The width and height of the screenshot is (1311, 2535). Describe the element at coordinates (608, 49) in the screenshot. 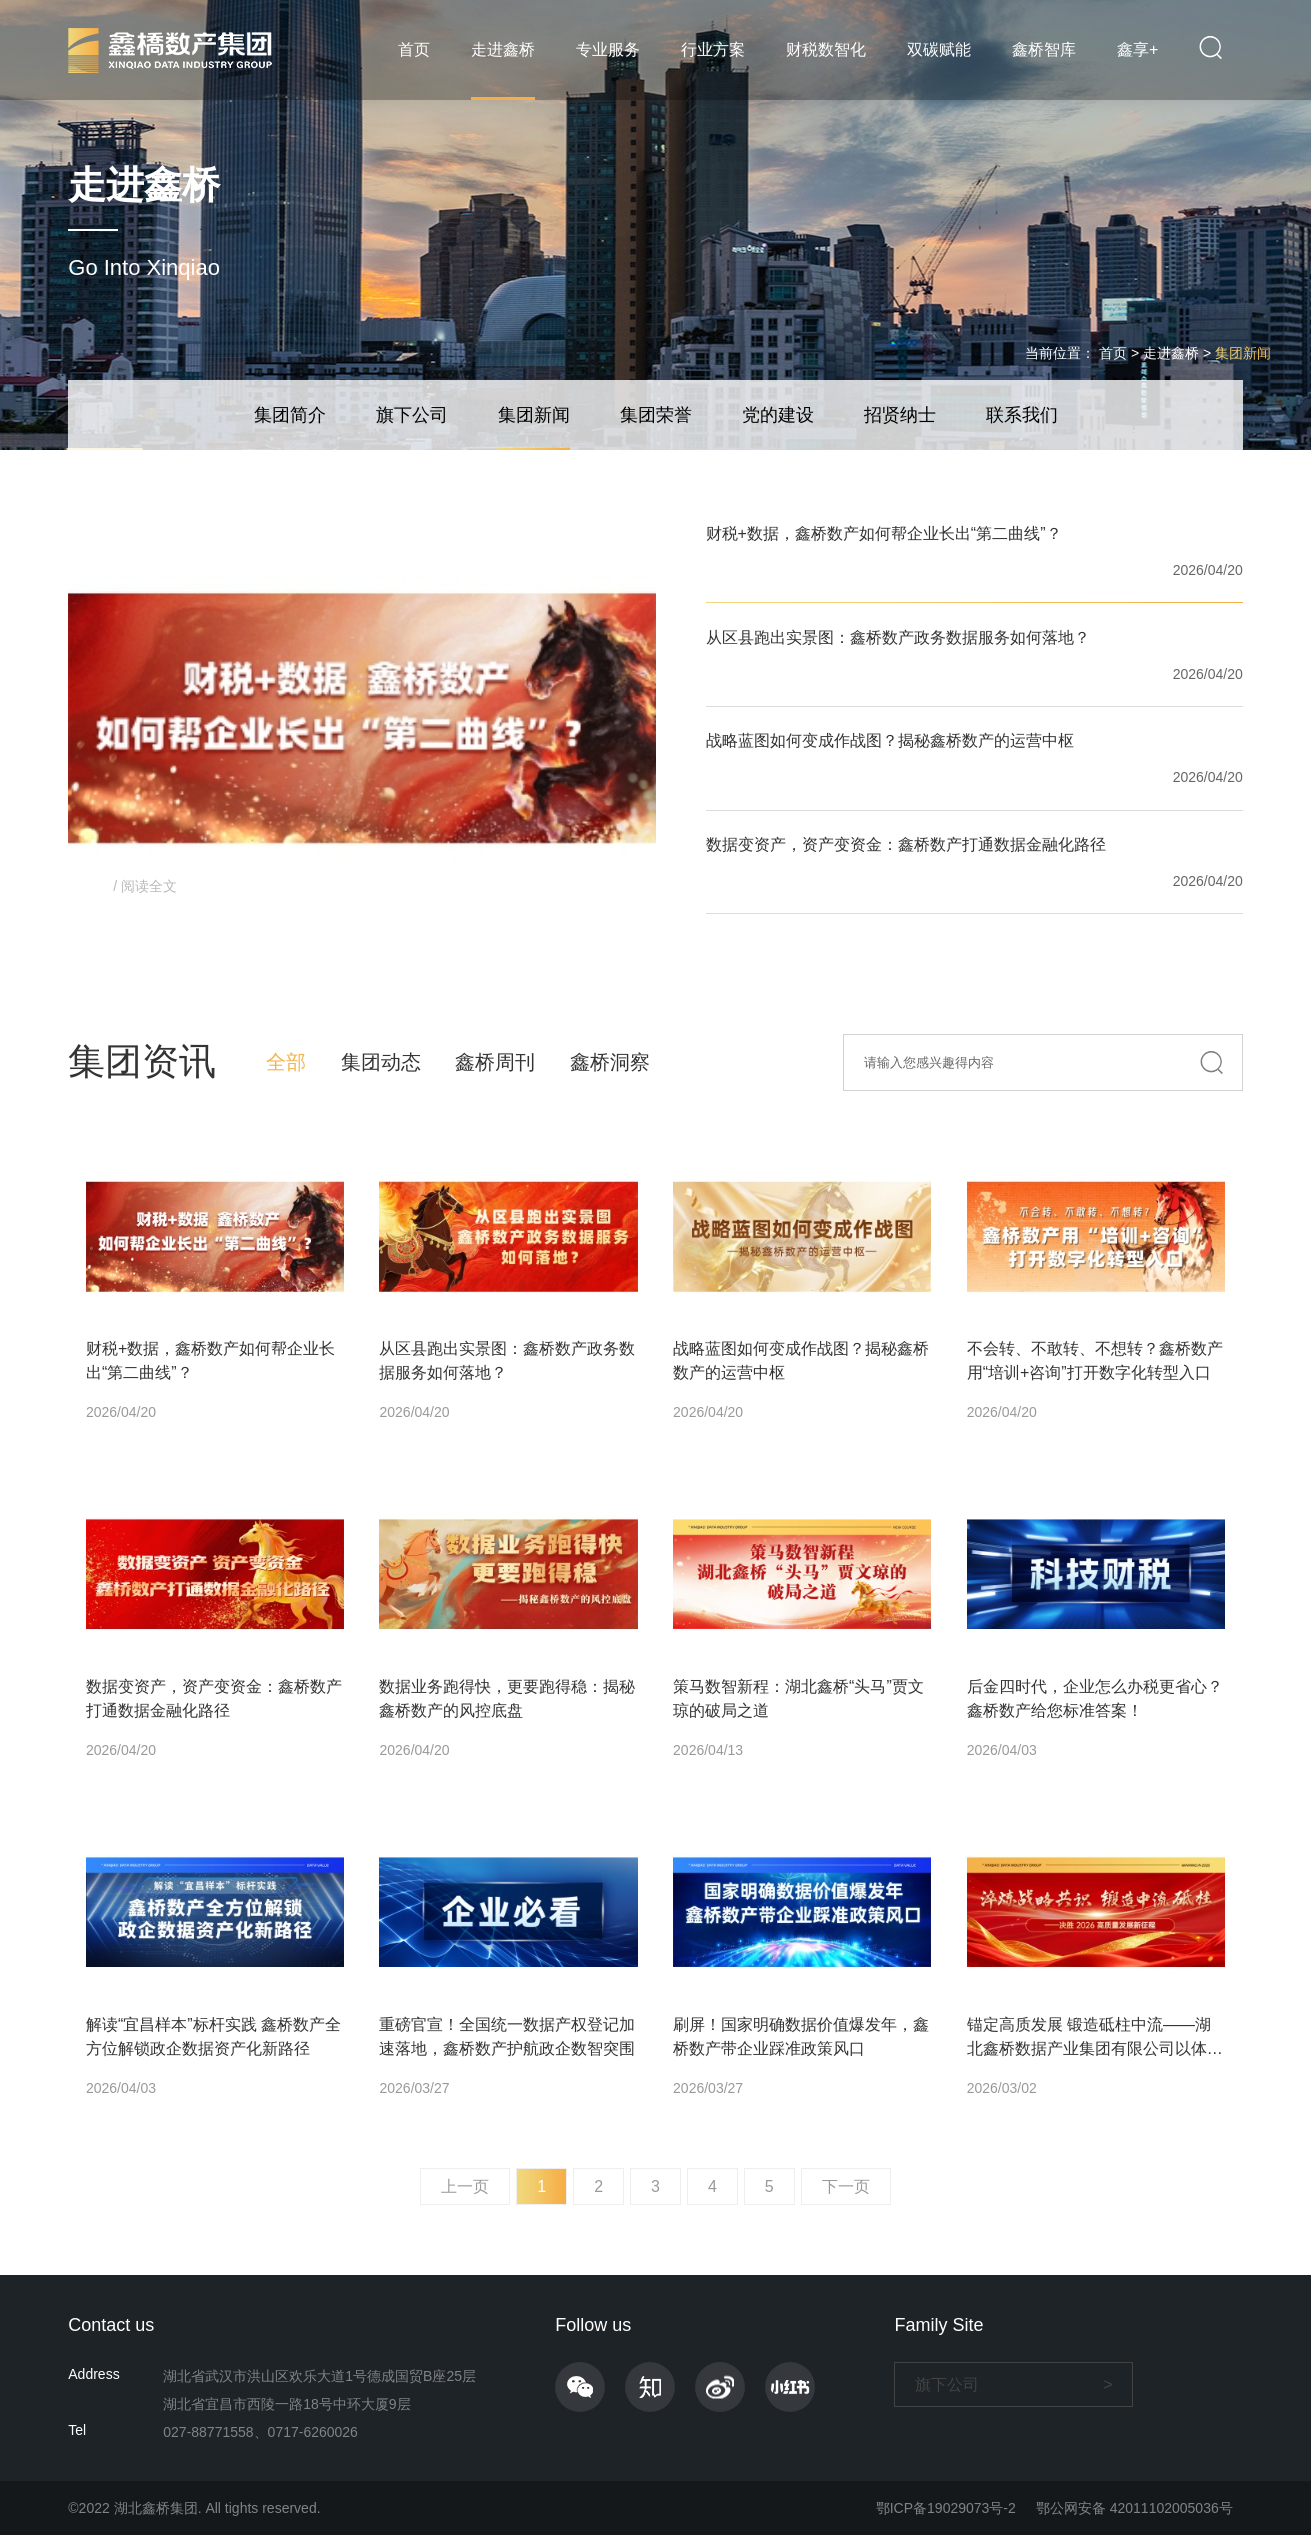

I see `专业服务` at that location.